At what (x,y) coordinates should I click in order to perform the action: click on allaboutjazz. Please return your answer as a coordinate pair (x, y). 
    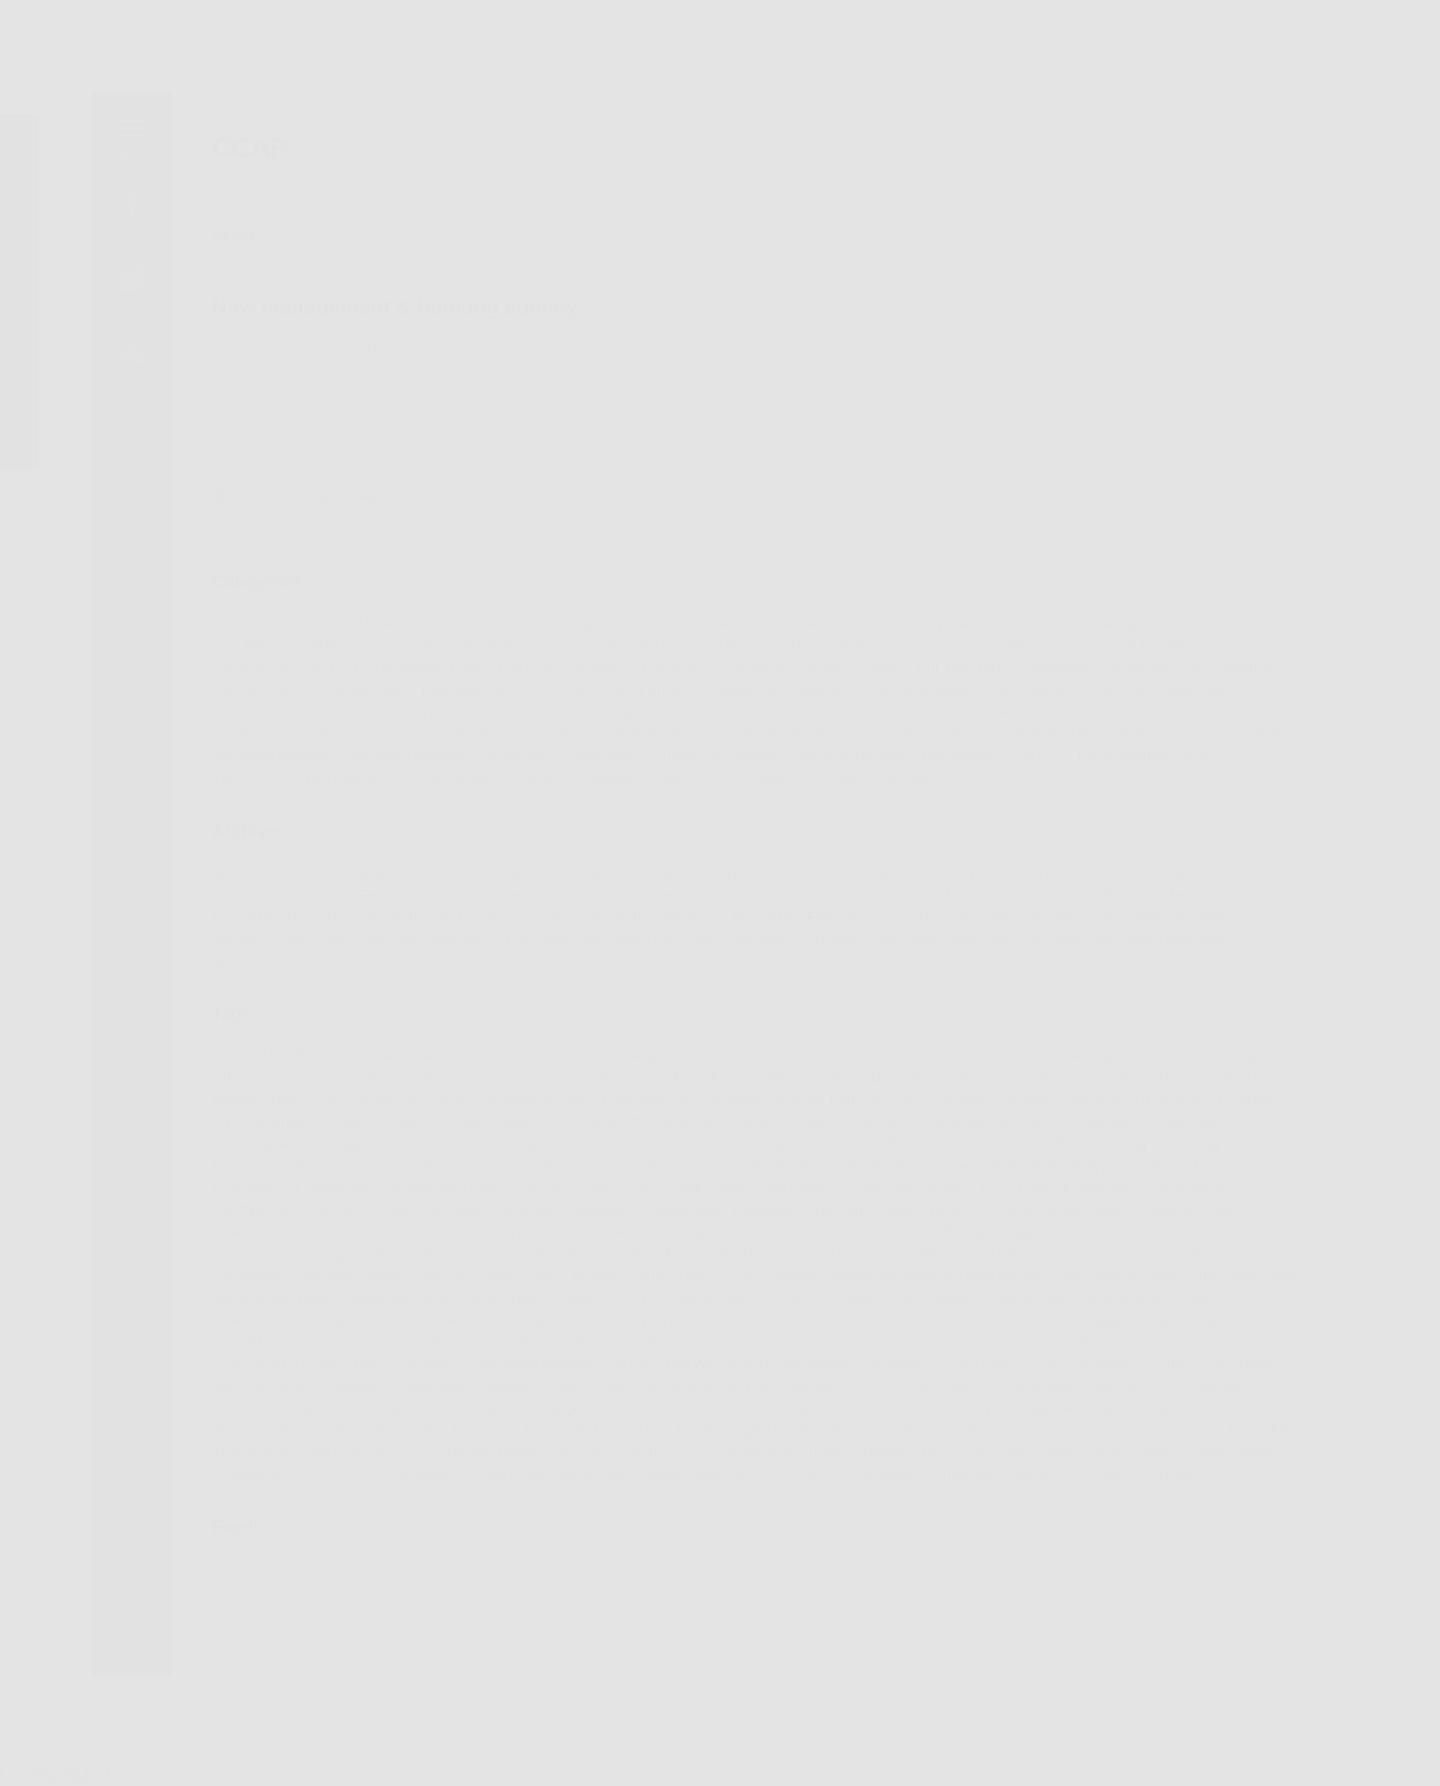
    Looking at the image, I should click on (449, 1082).